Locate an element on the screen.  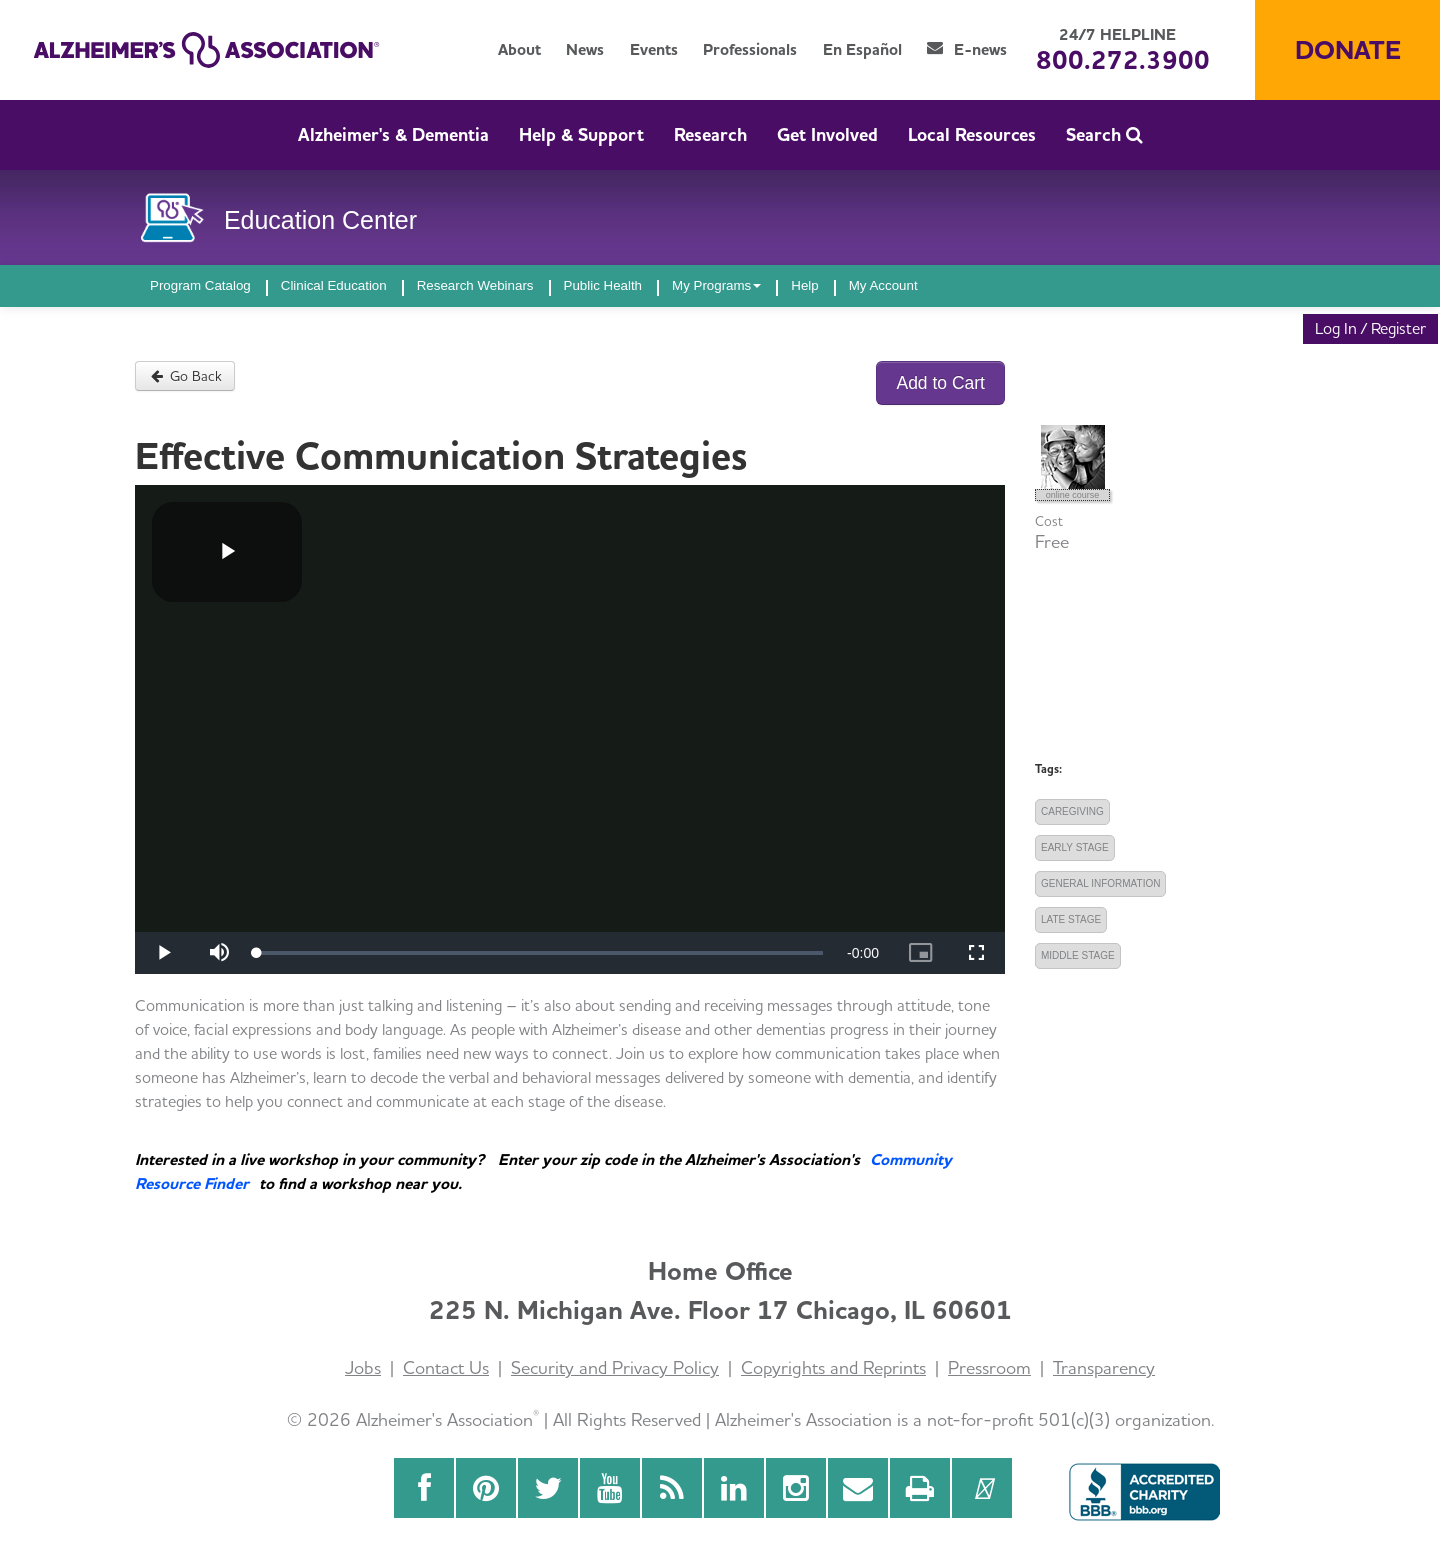
Copyrights and Reprints is located at coordinates (833, 1367).